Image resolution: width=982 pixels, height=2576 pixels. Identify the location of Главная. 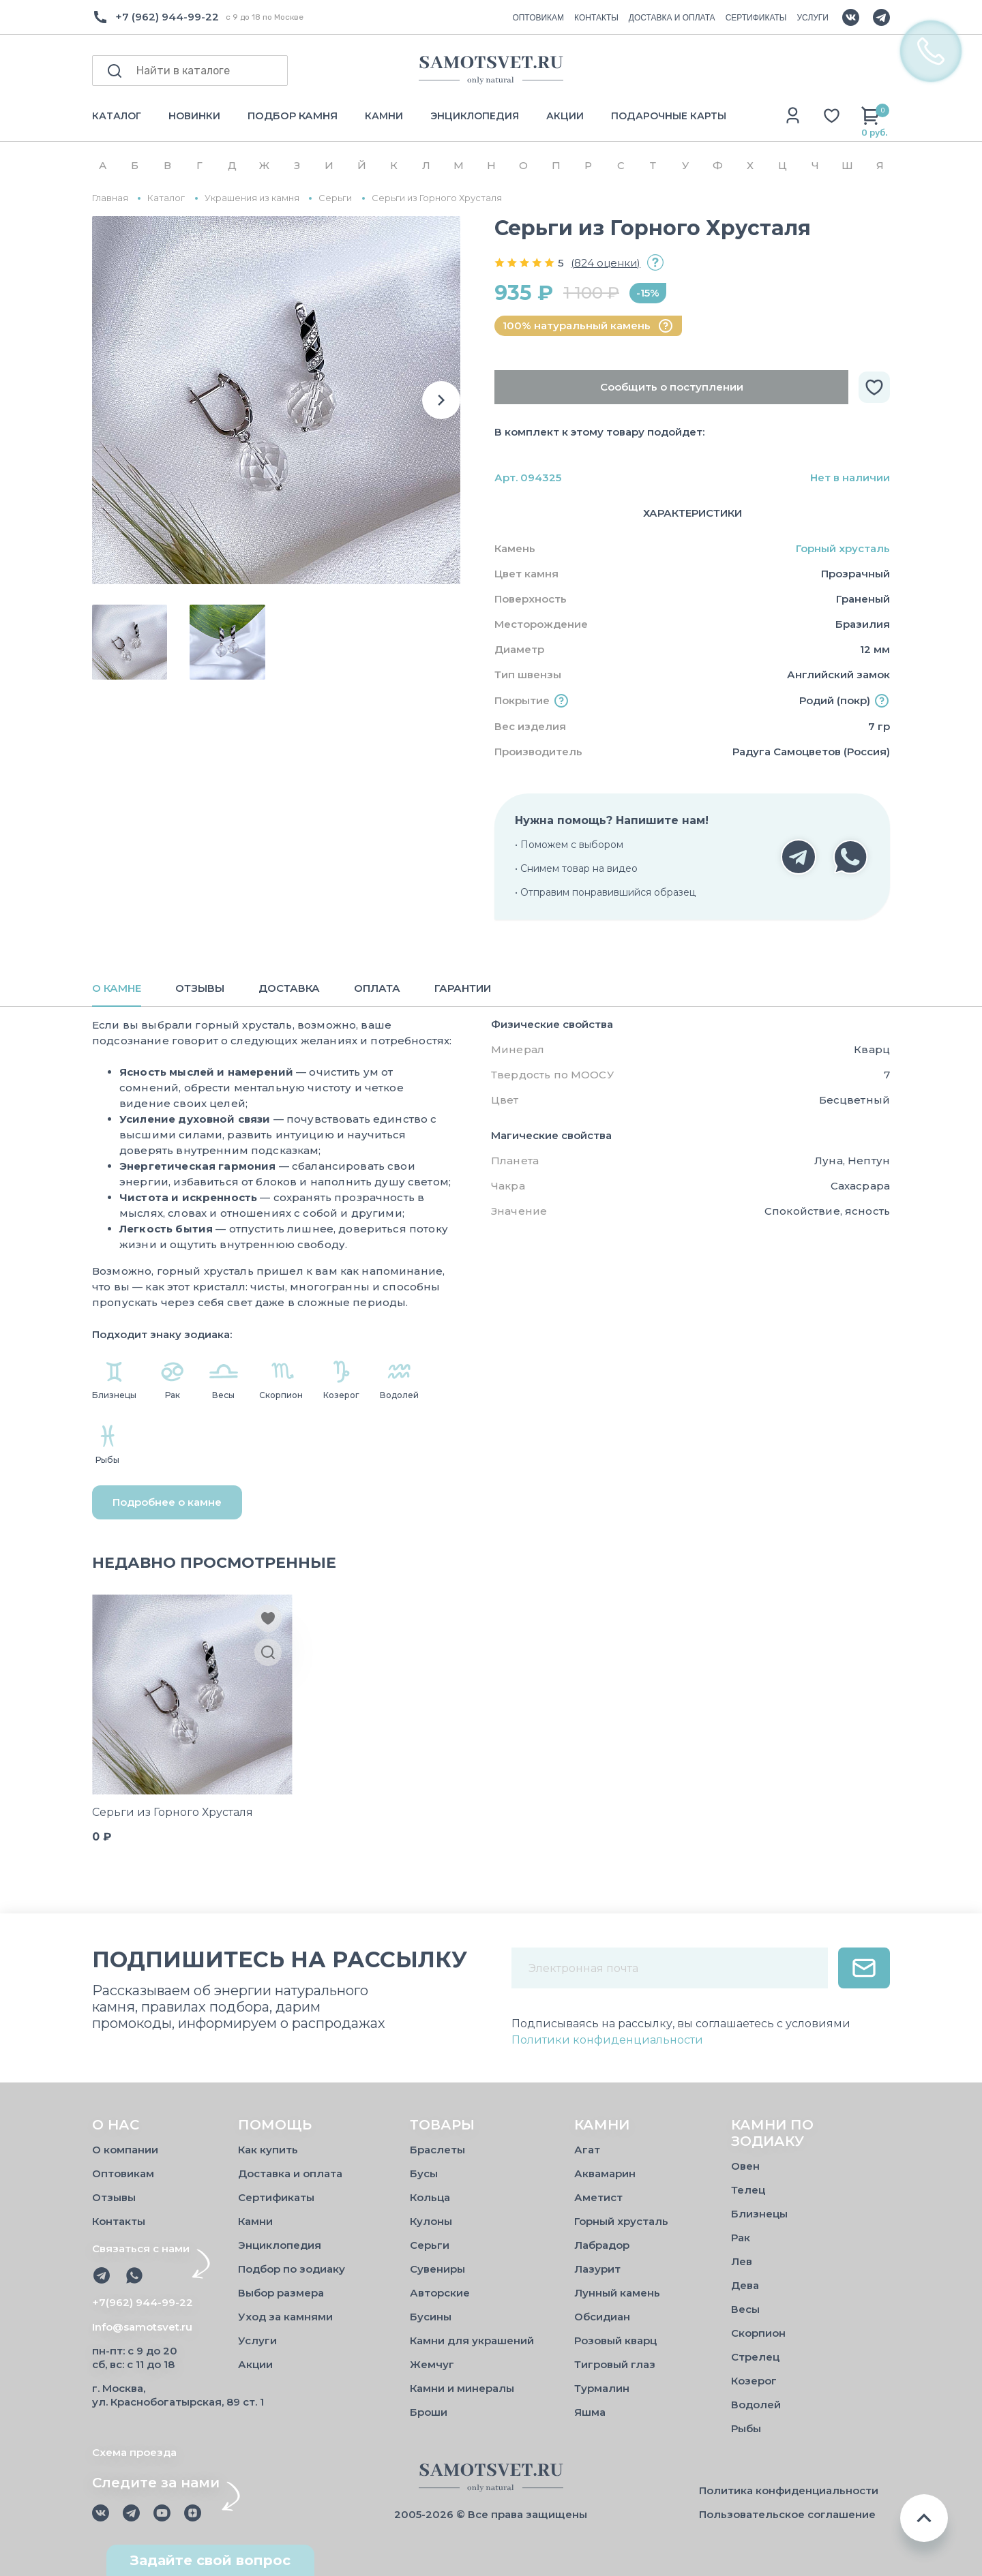
(110, 198).